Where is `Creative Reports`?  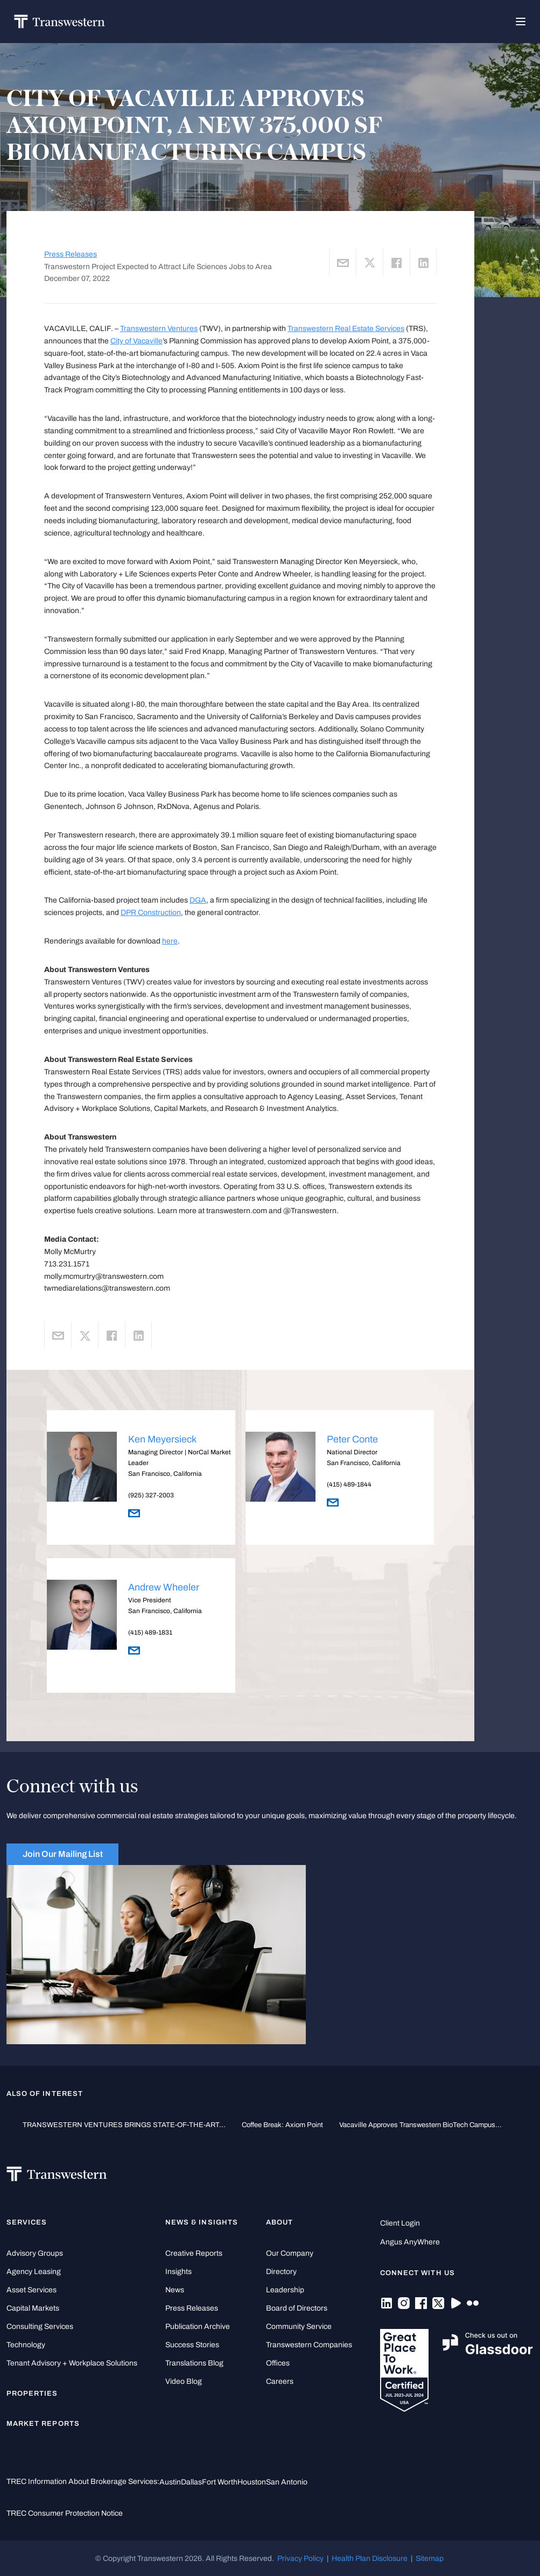
Creative Reports is located at coordinates (193, 2253).